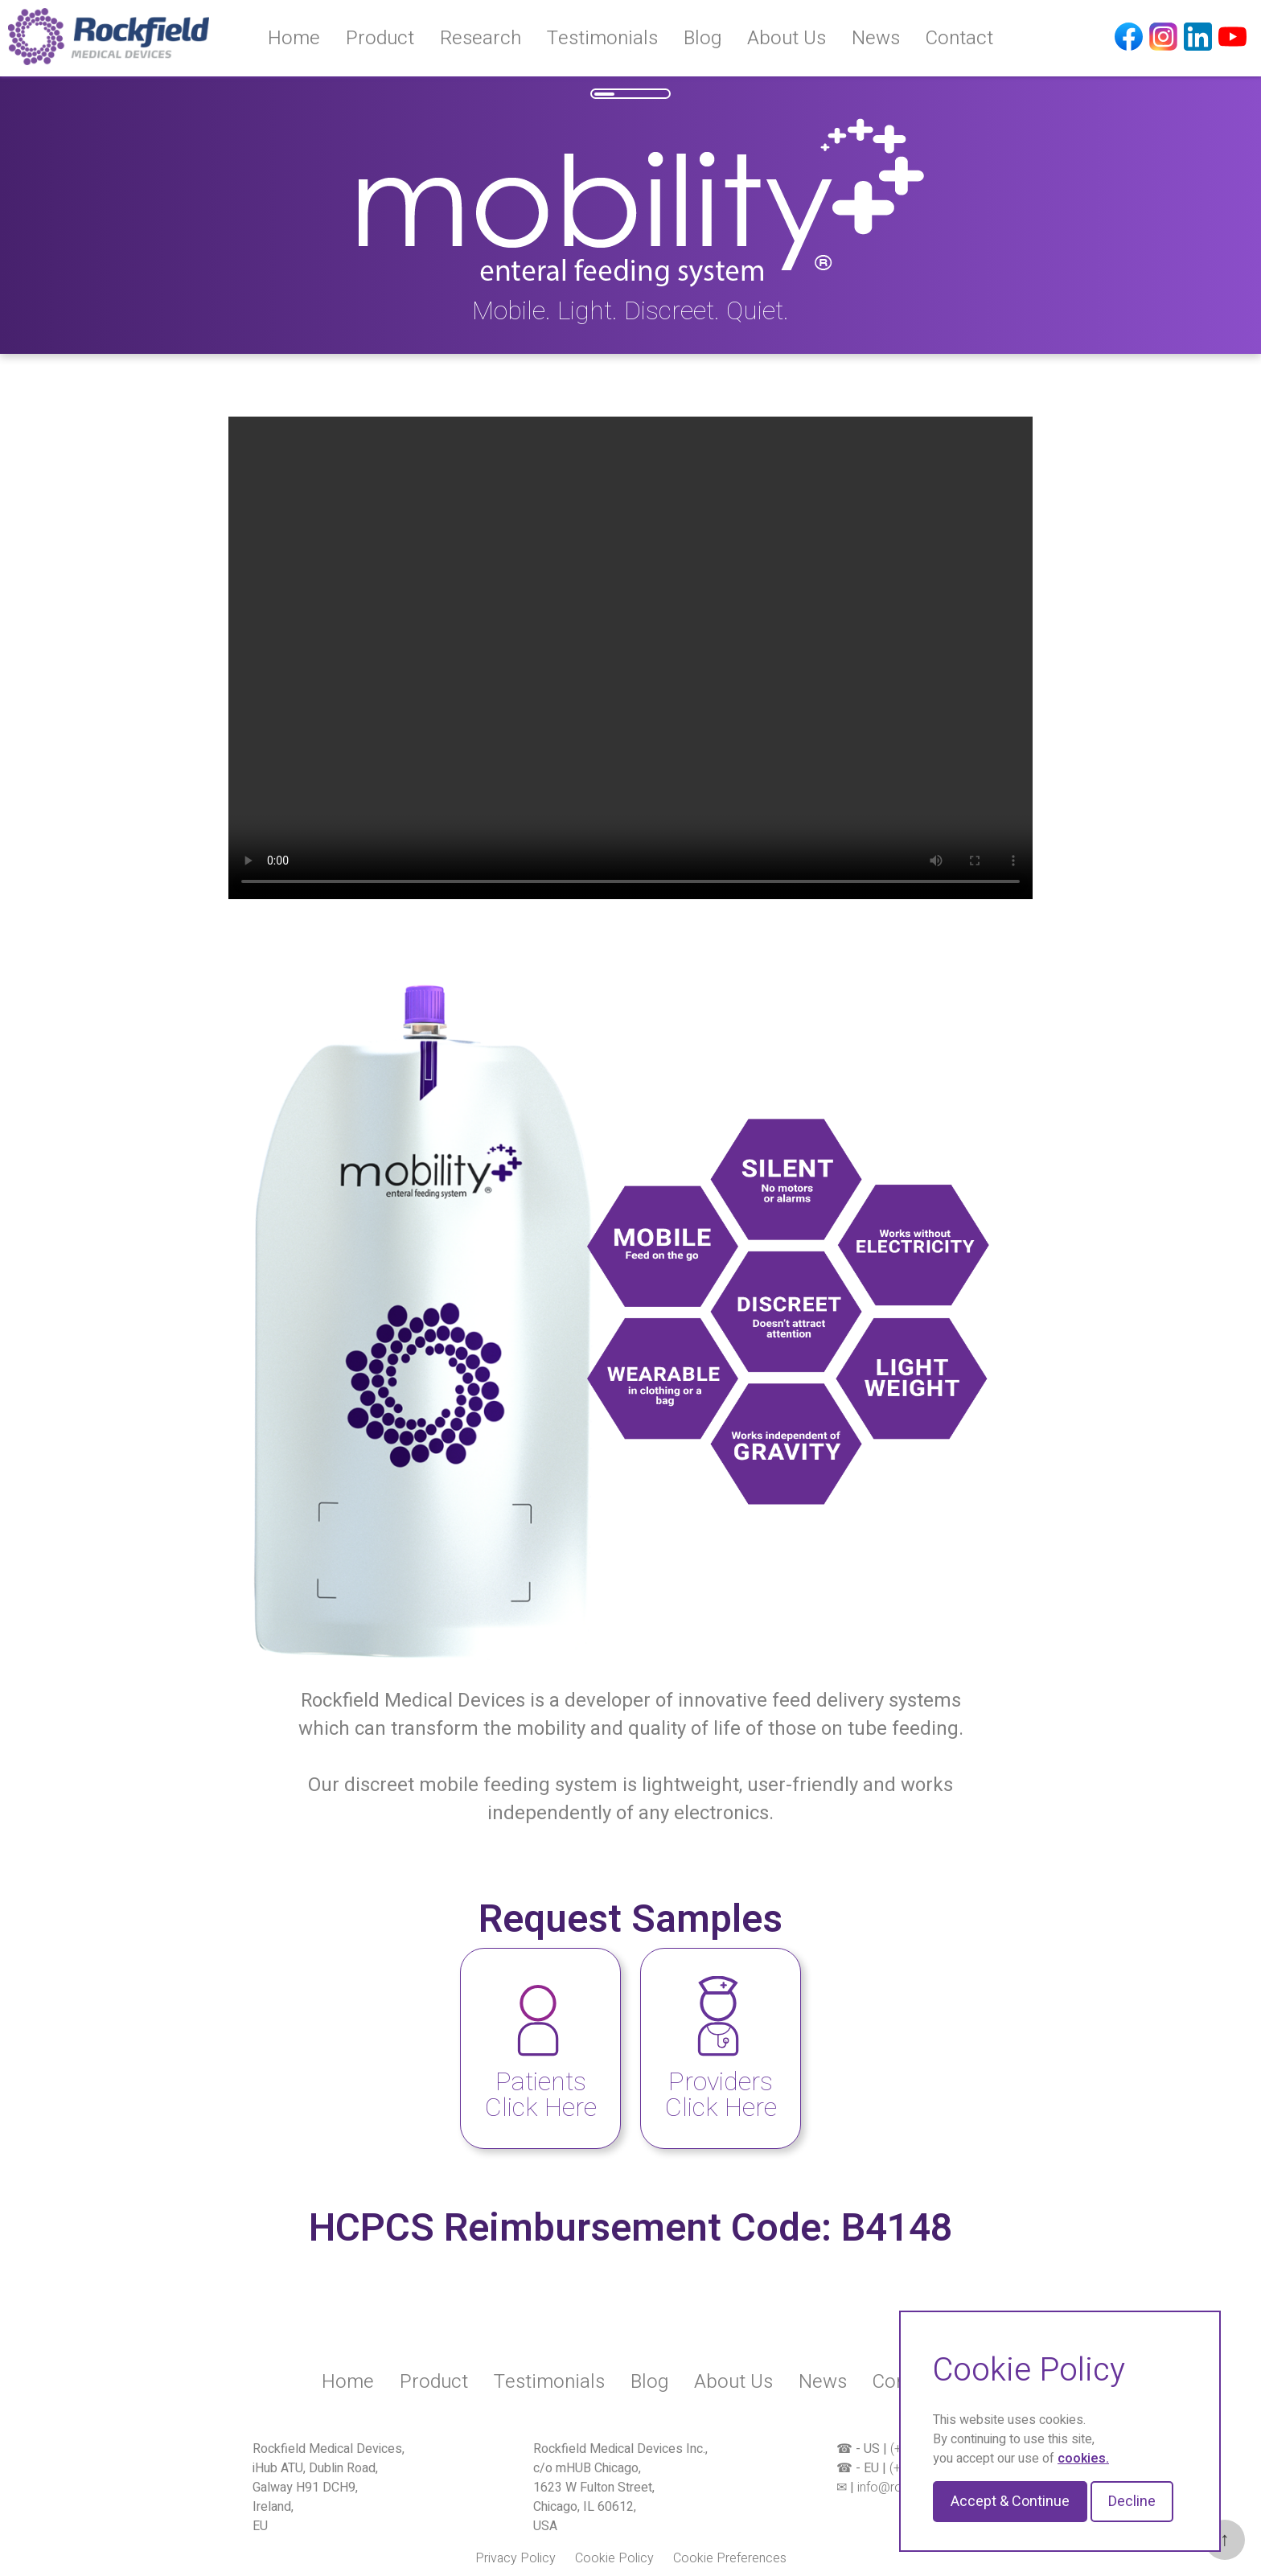 The height and width of the screenshot is (2576, 1261). I want to click on Product, so click(380, 38).